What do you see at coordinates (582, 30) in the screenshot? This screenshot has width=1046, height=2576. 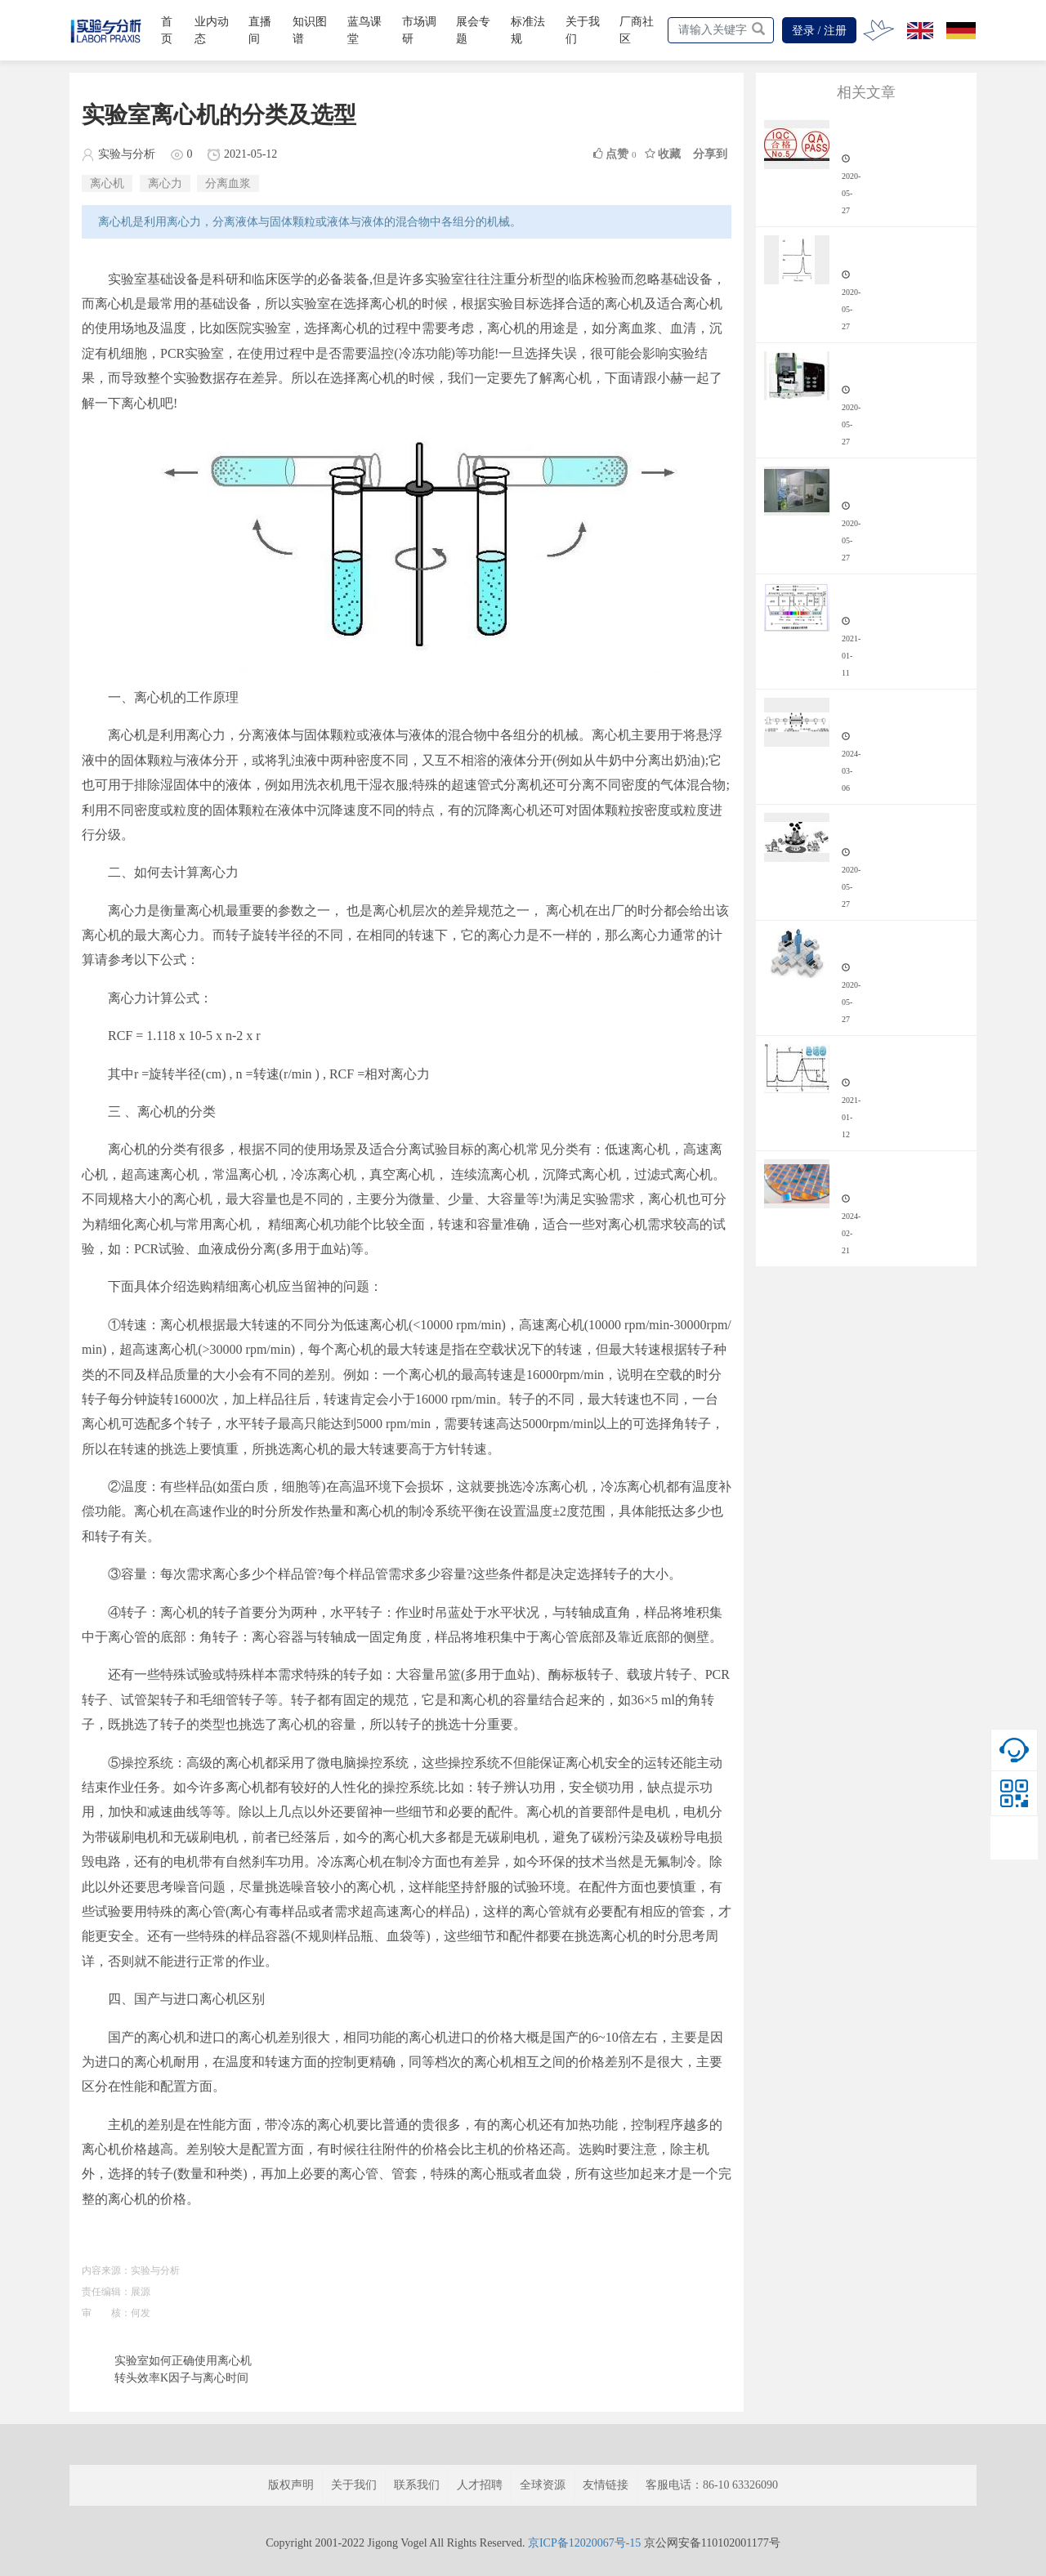 I see `关于我们` at bounding box center [582, 30].